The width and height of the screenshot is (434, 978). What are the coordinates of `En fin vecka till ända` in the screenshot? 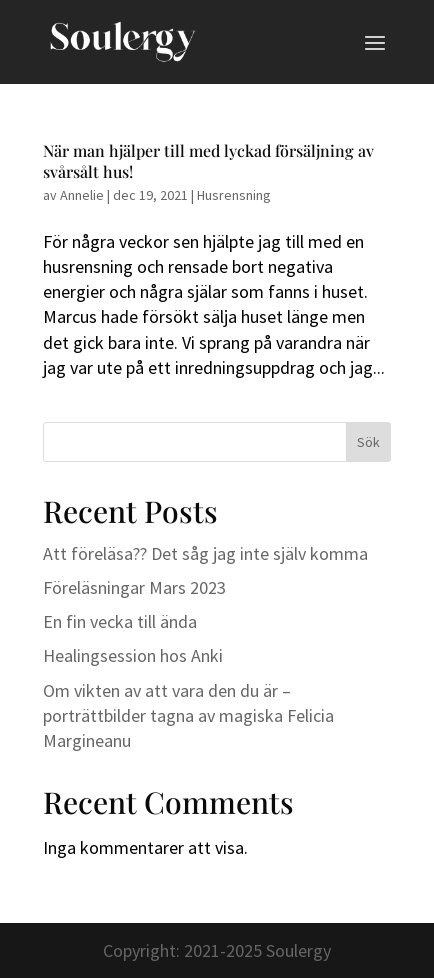 It's located at (120, 621).